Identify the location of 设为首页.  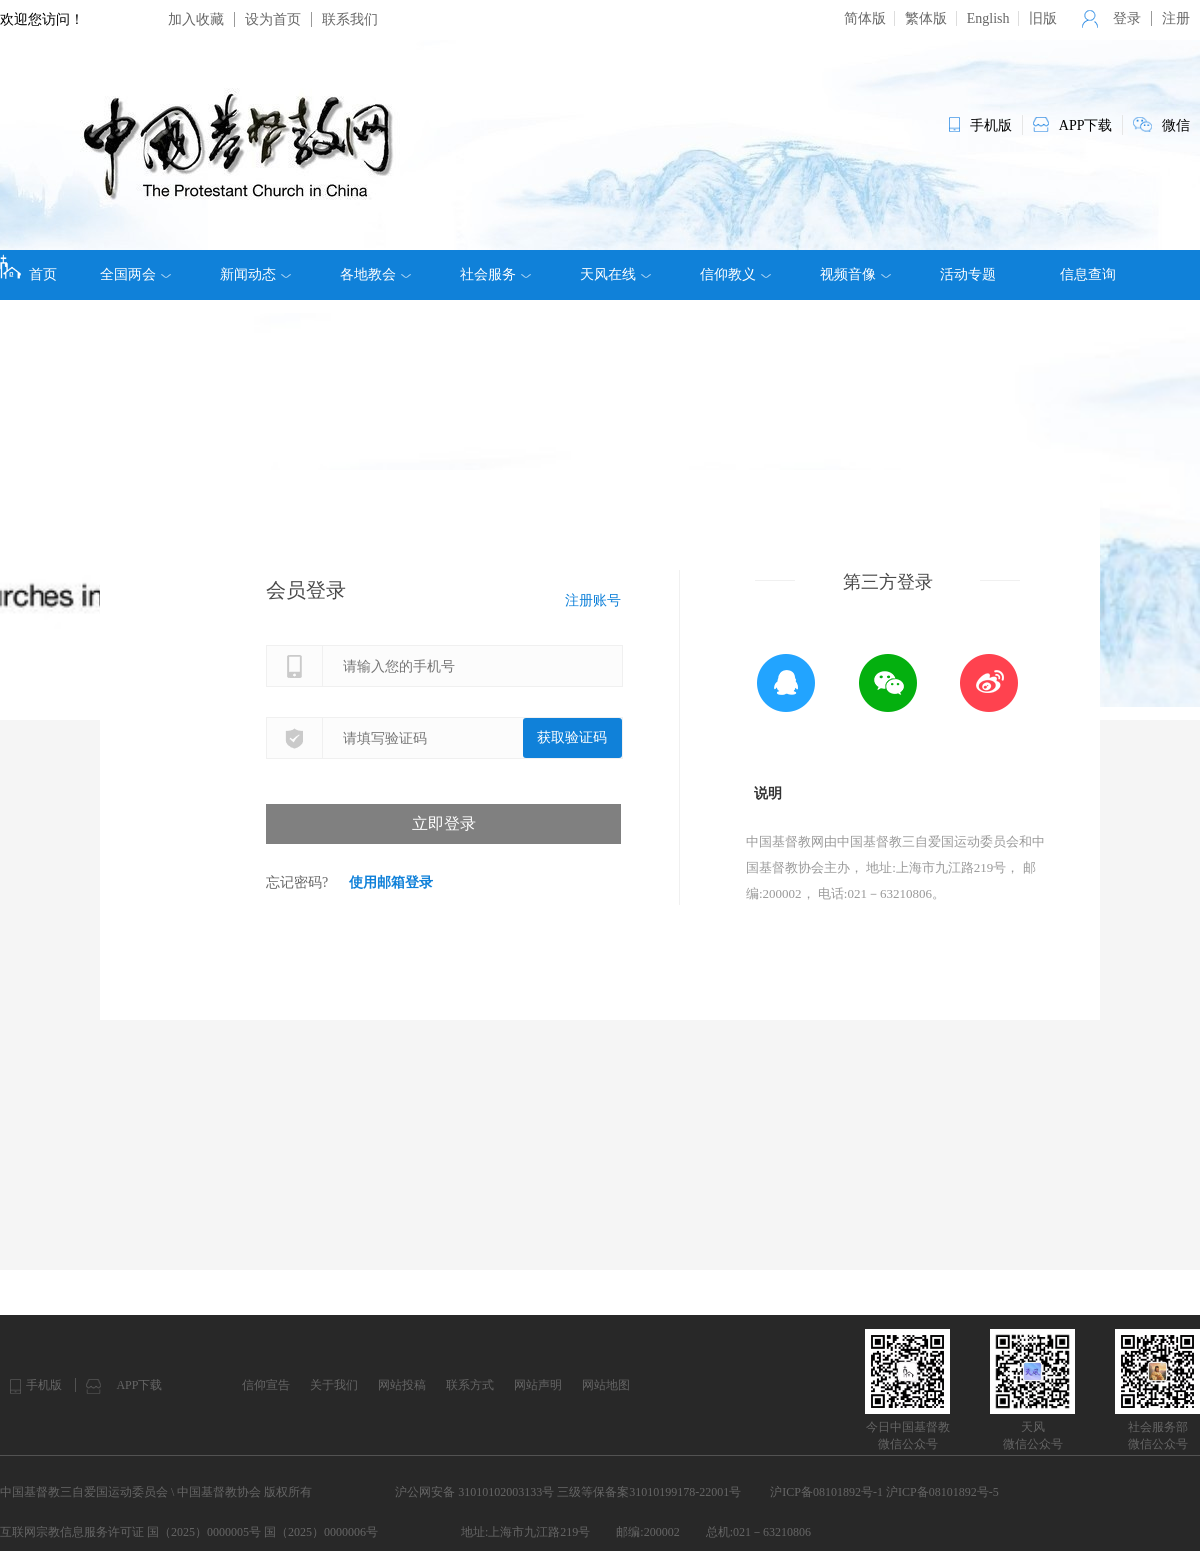
(273, 19).